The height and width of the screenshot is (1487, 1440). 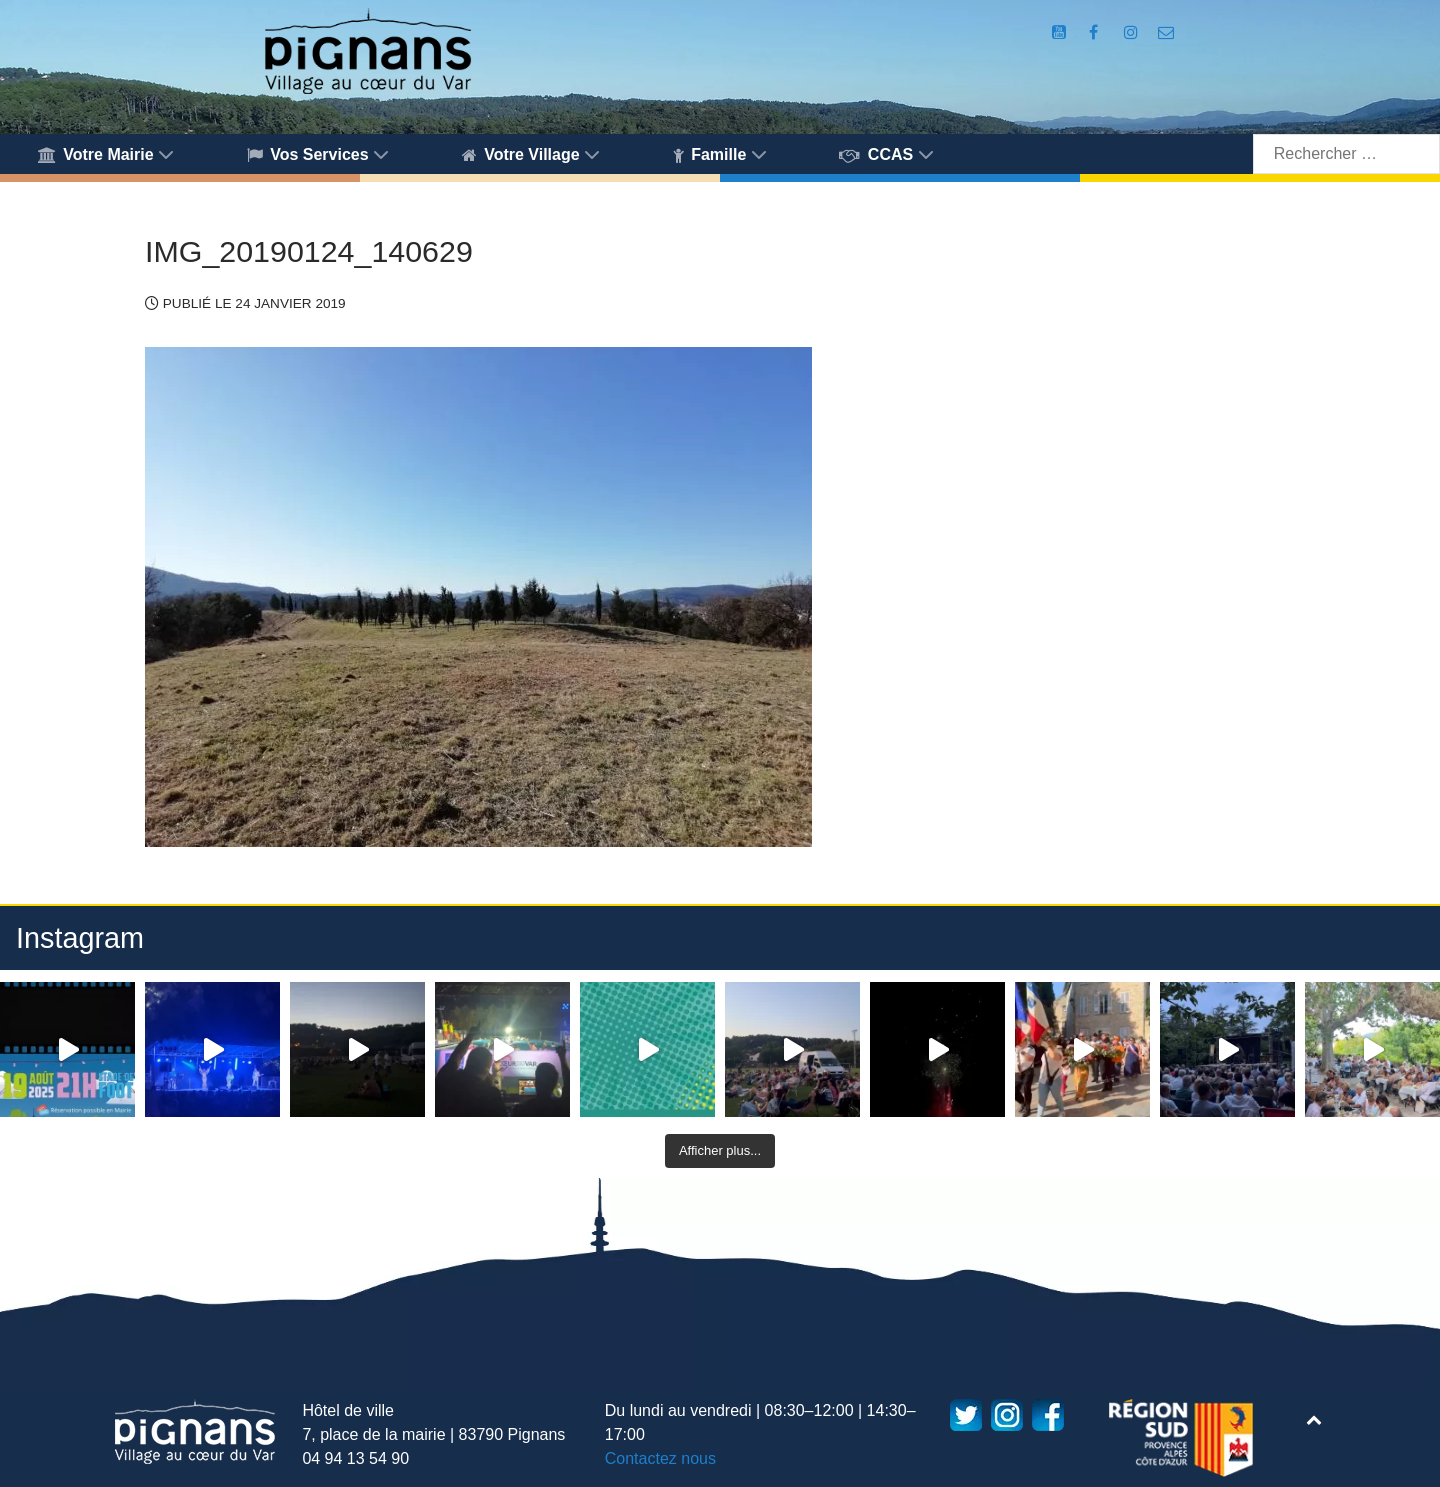 I want to click on [Compte Instagram de la Mairie de Pignans], so click(x=1133, y=32).